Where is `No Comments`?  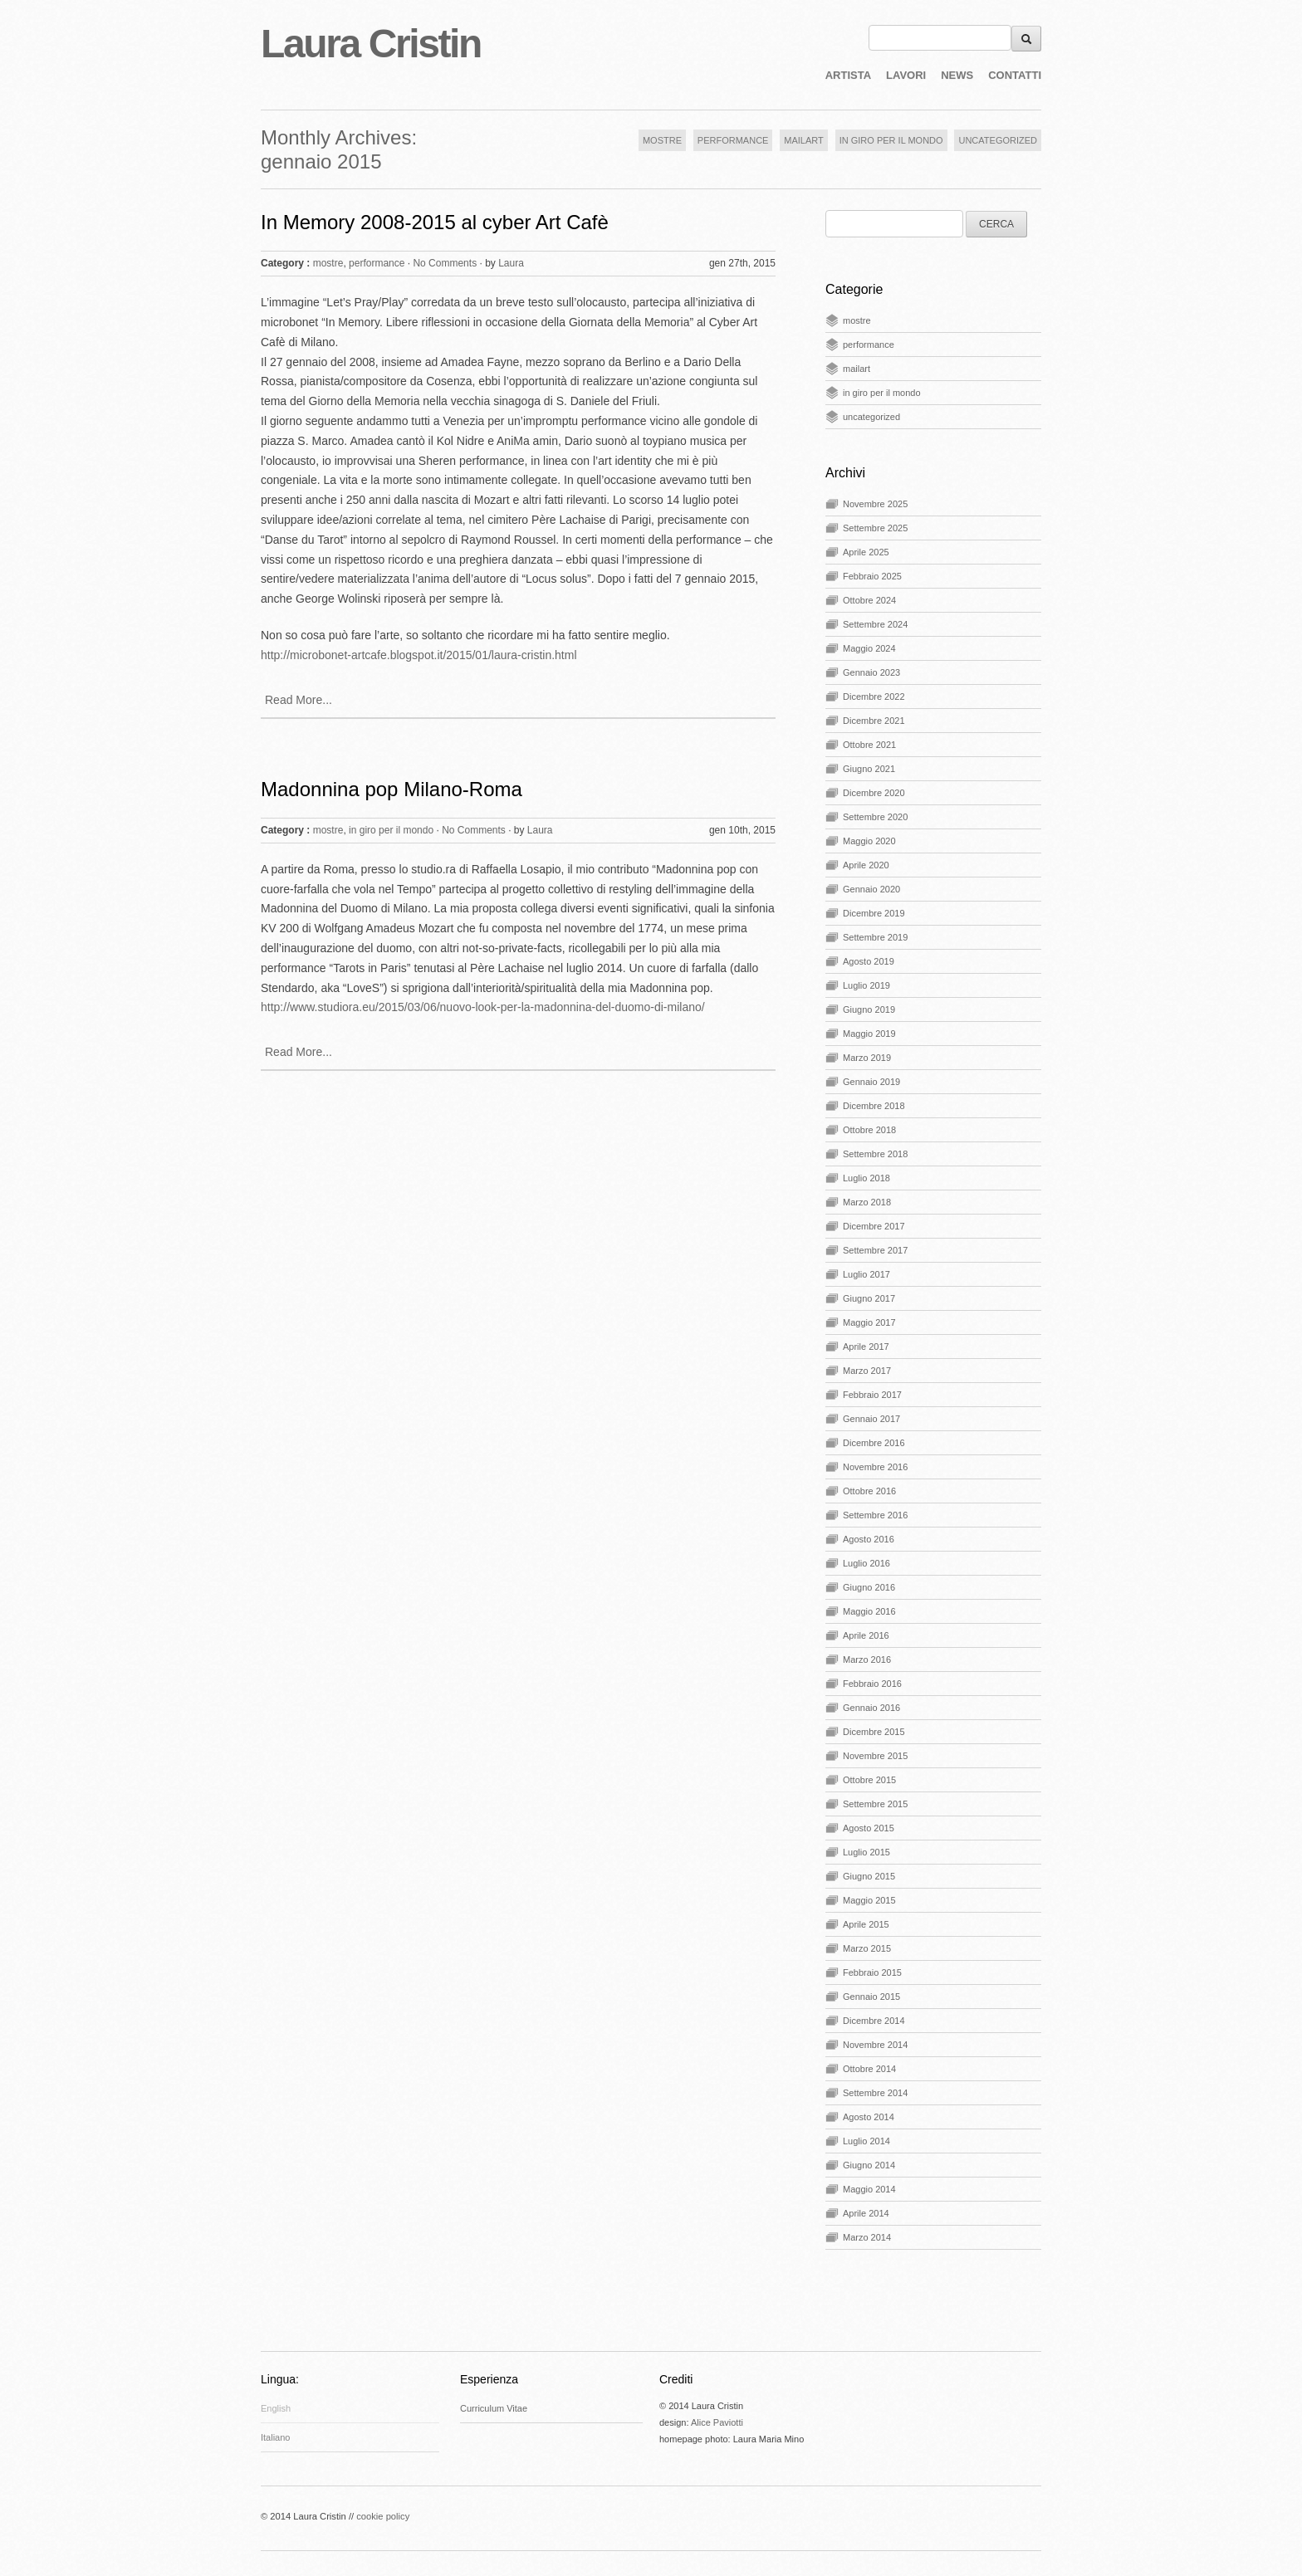 No Comments is located at coordinates (445, 263).